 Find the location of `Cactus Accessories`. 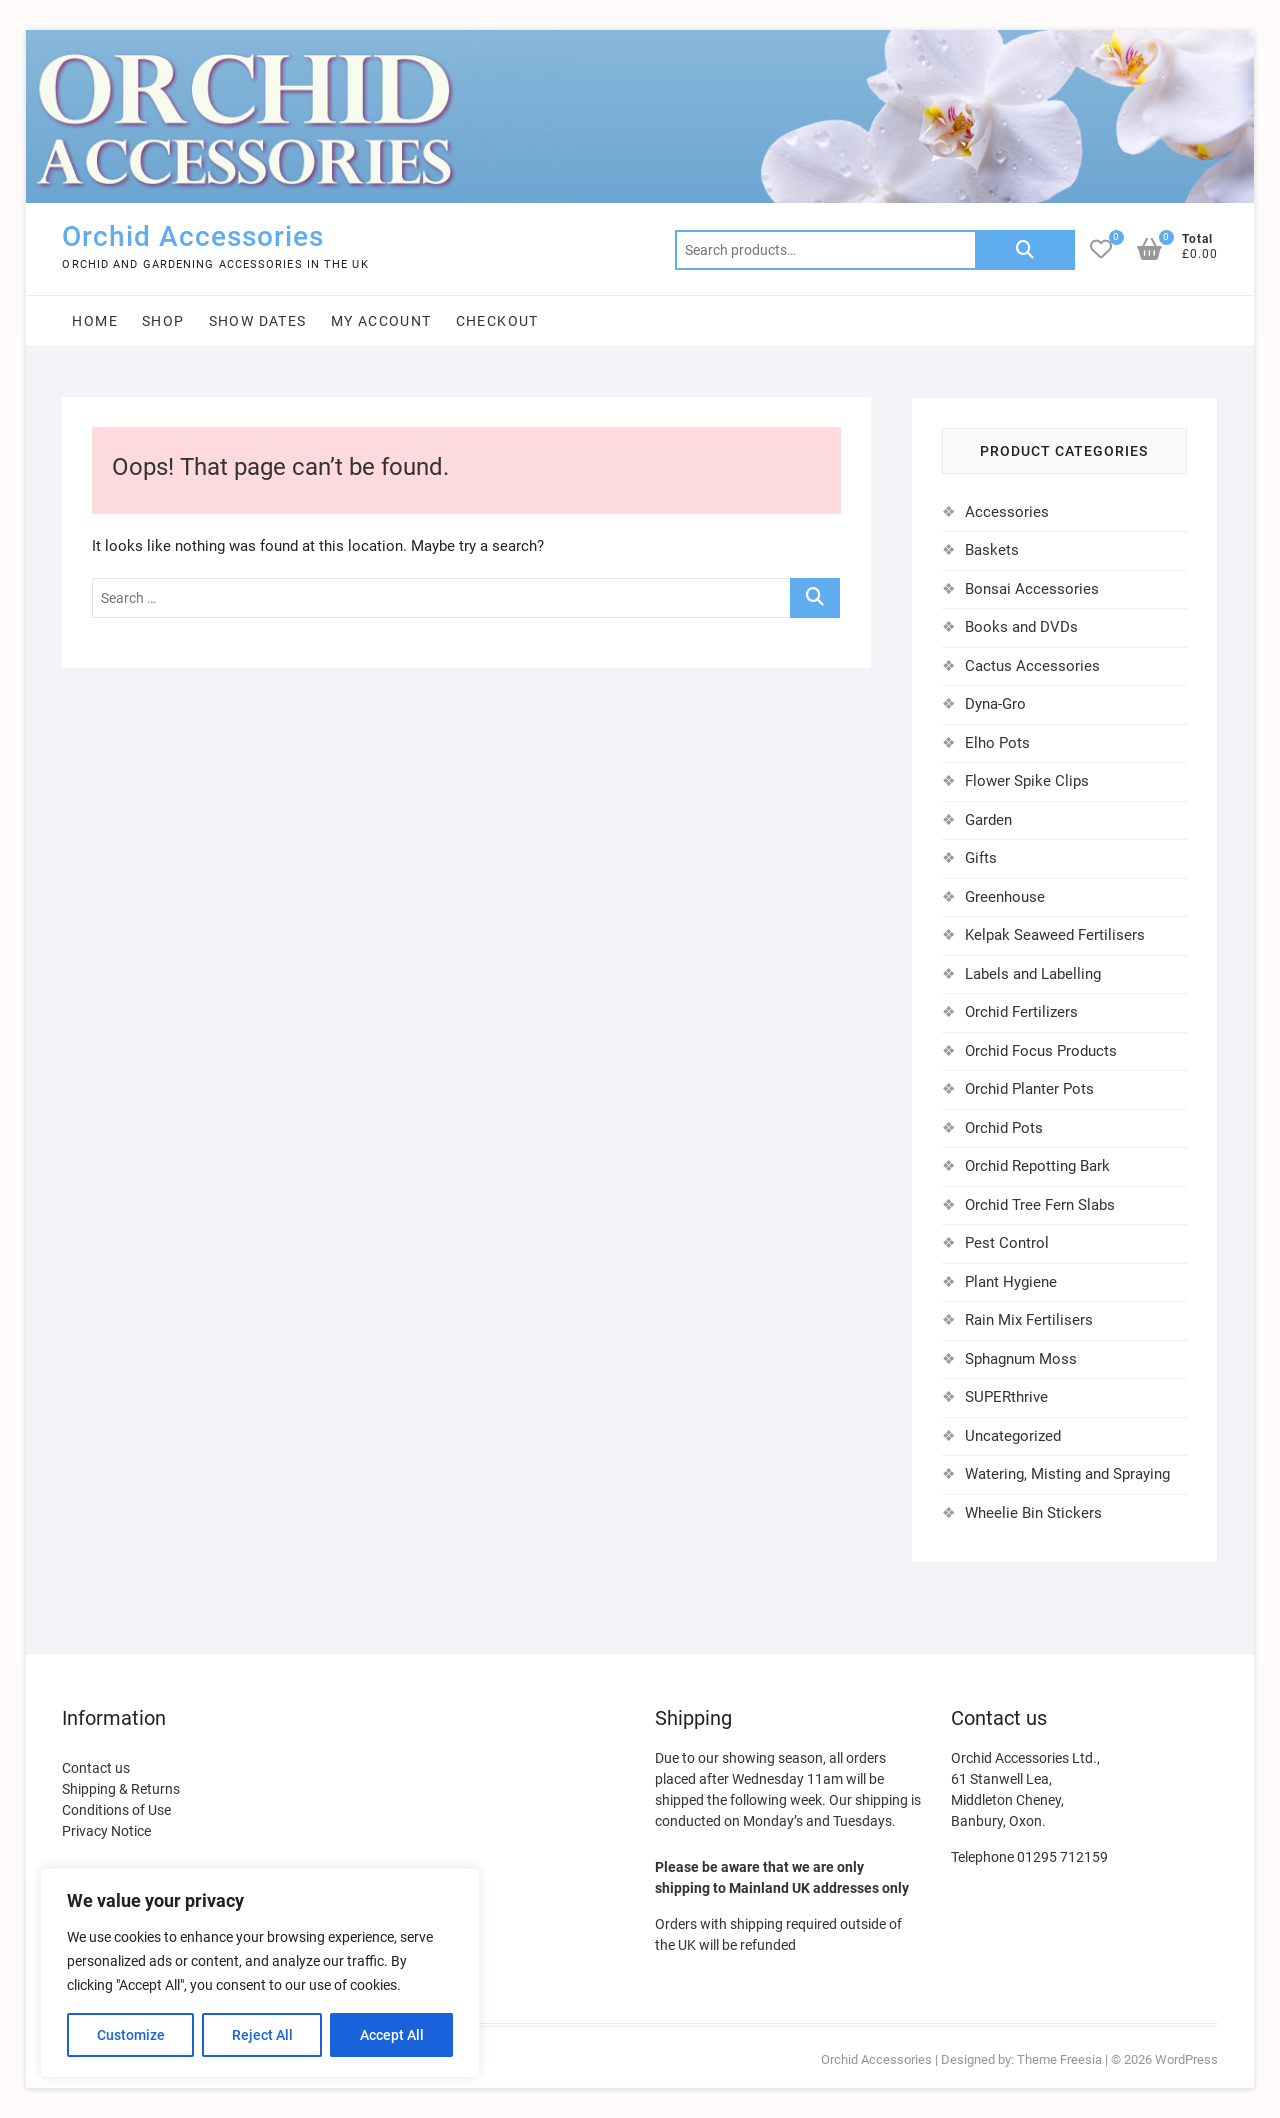

Cactus Accessories is located at coordinates (1032, 666).